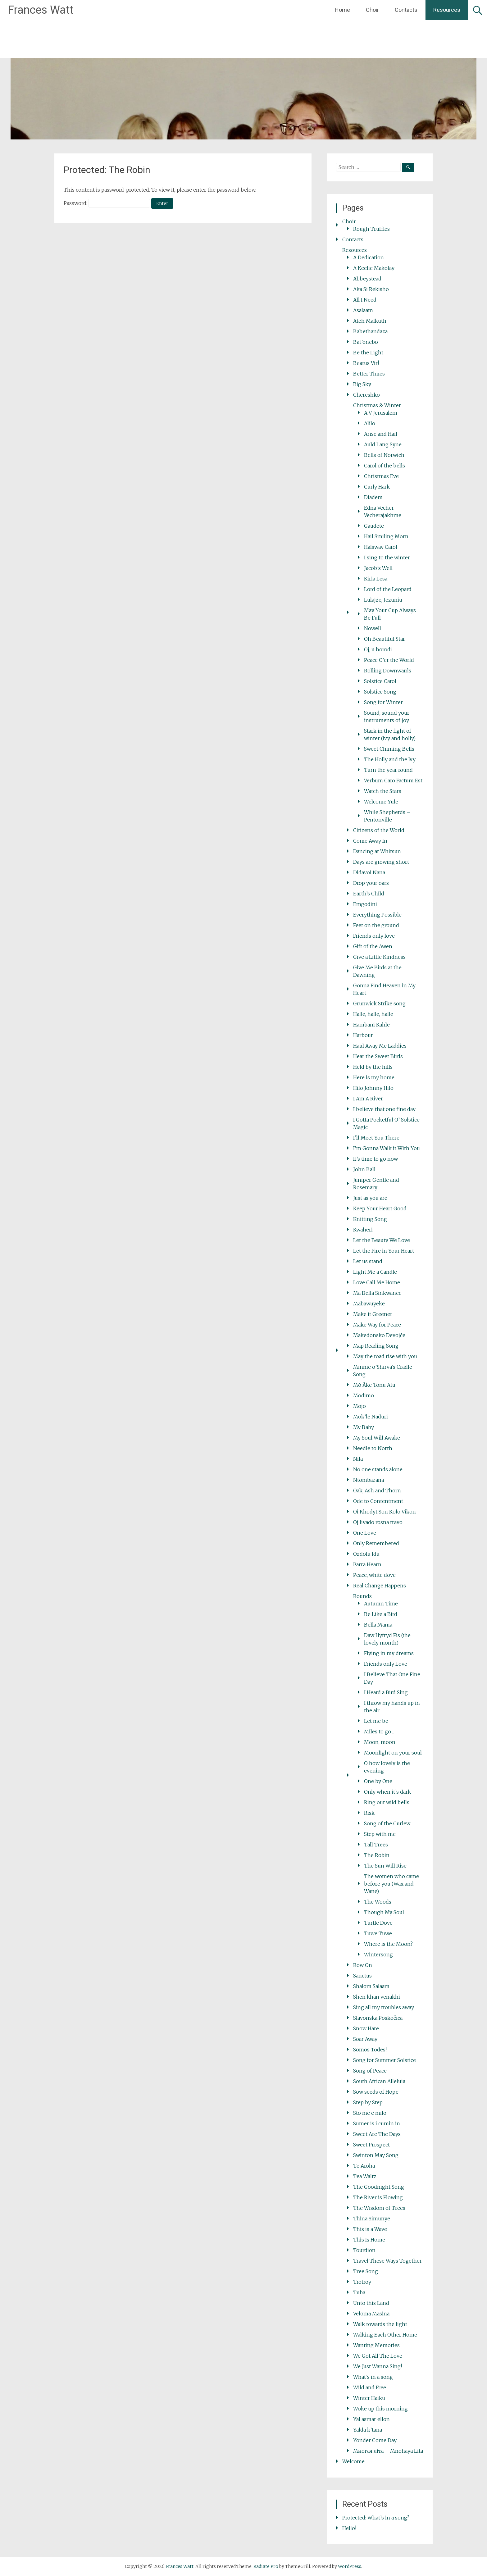  Describe the element at coordinates (406, 10) in the screenshot. I see `Contacts` at that location.